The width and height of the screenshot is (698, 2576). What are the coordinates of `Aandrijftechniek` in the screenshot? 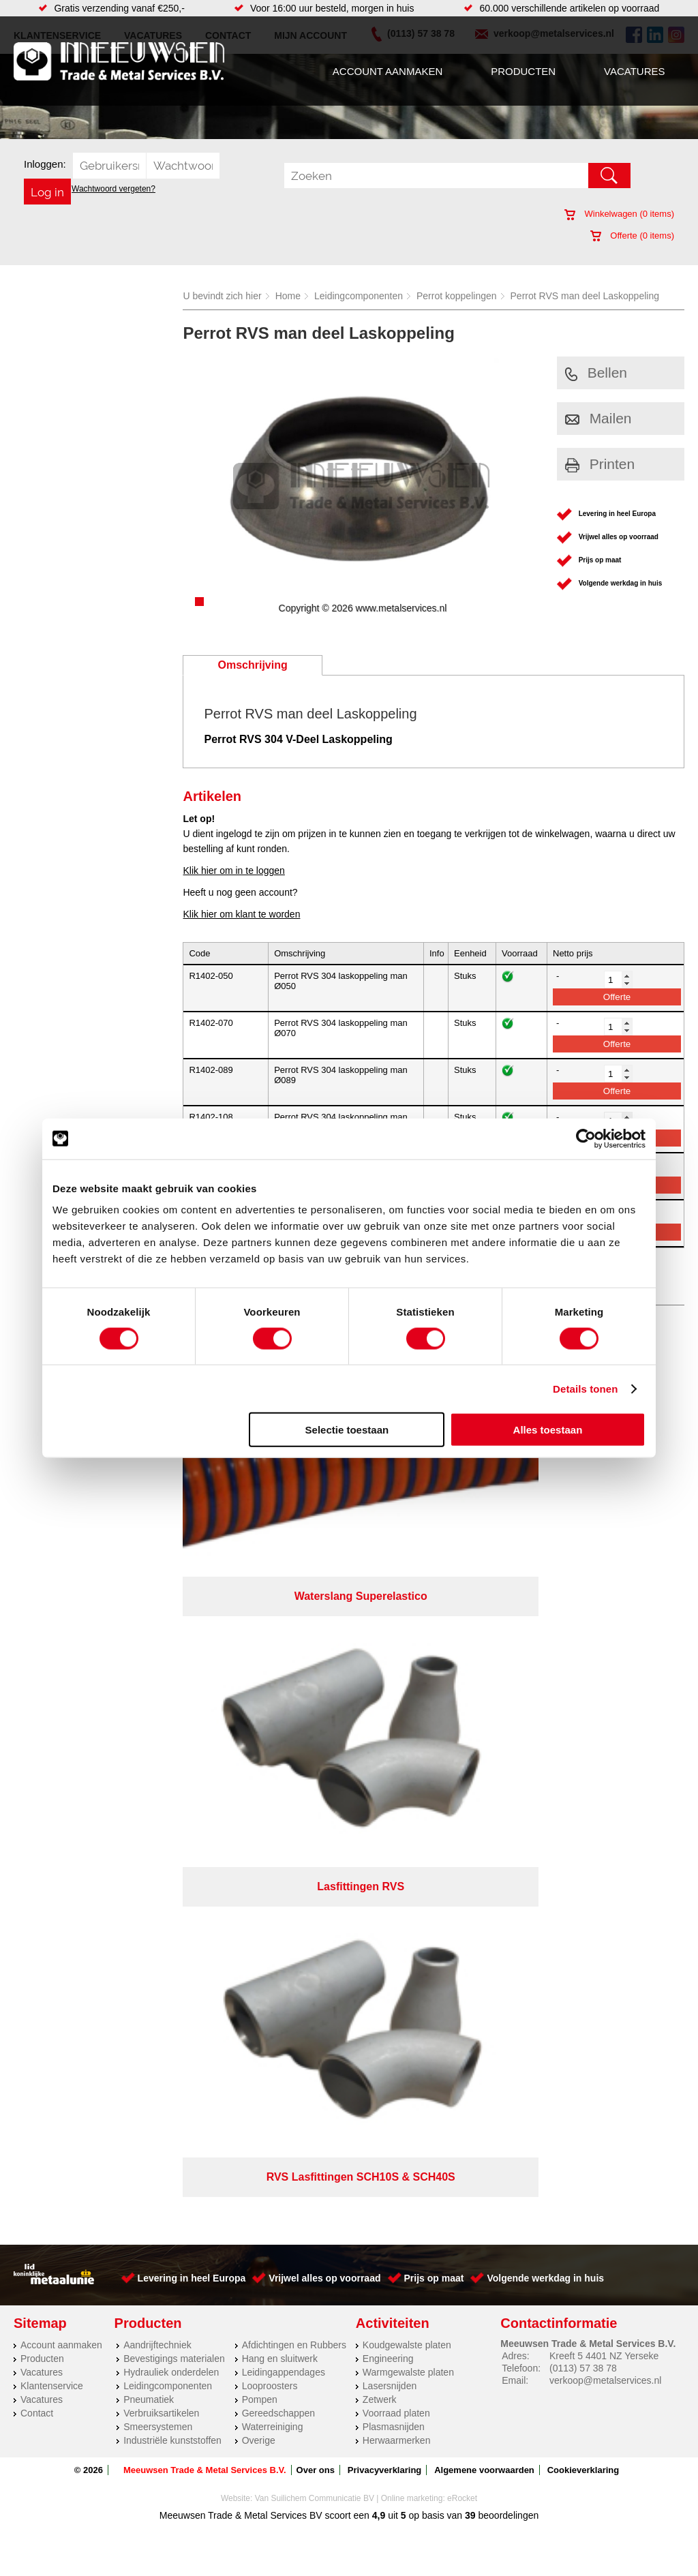 It's located at (157, 1644).